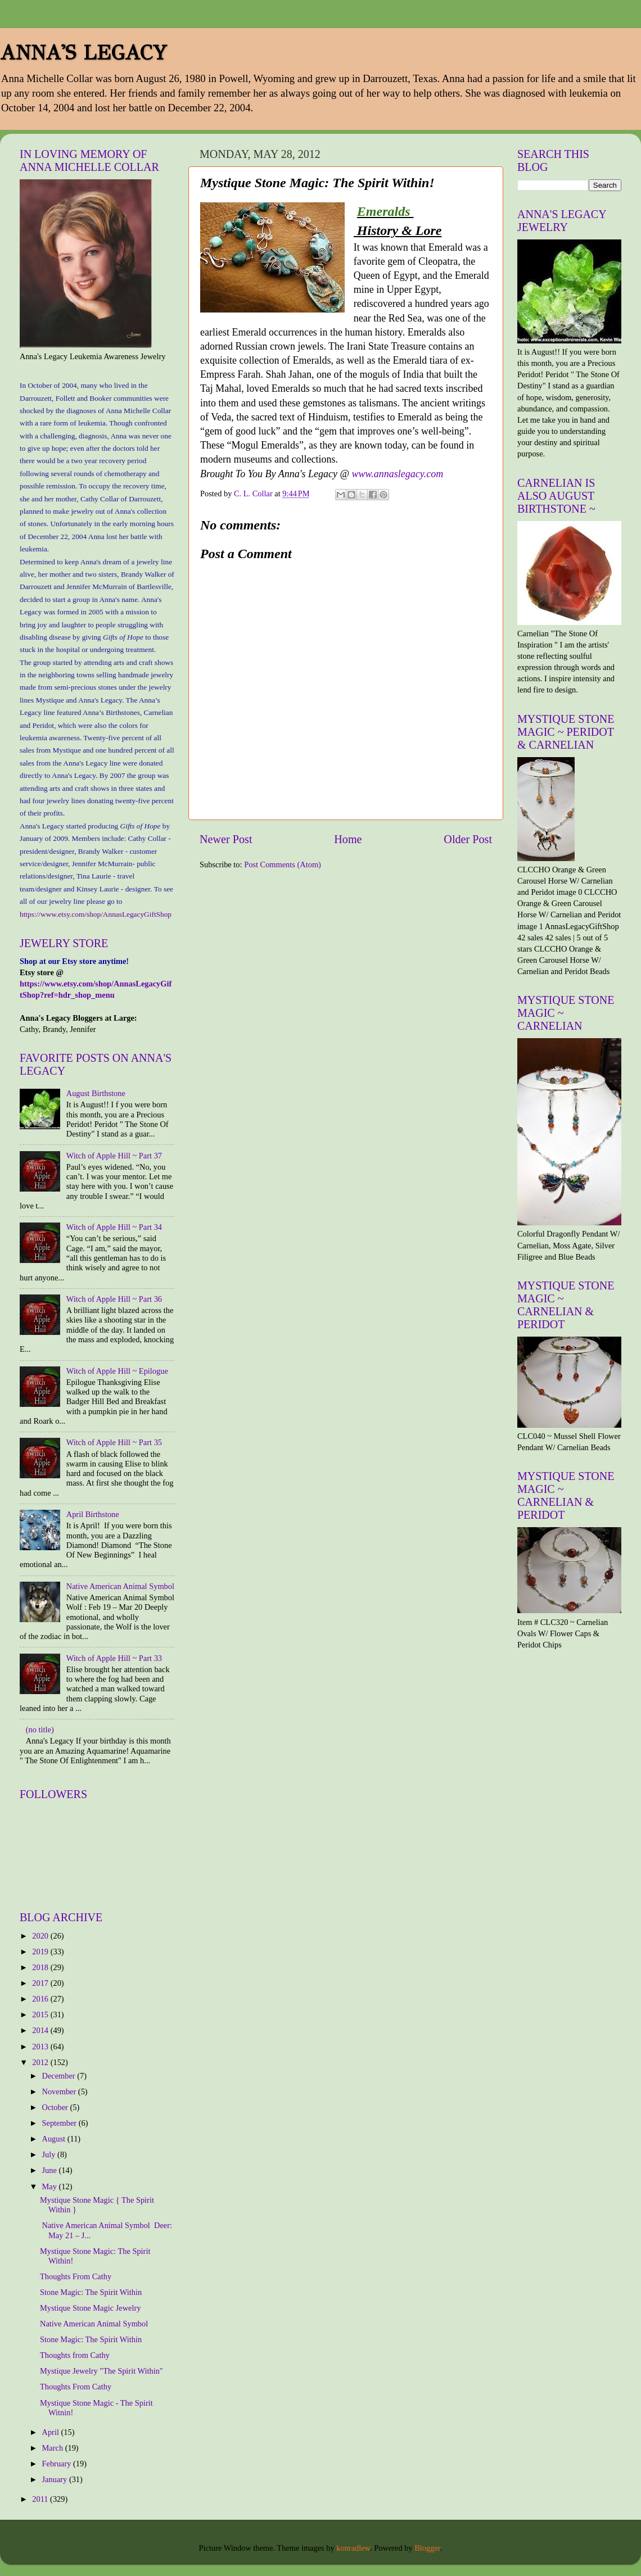  What do you see at coordinates (282, 864) in the screenshot?
I see `Post Comments (Atom)` at bounding box center [282, 864].